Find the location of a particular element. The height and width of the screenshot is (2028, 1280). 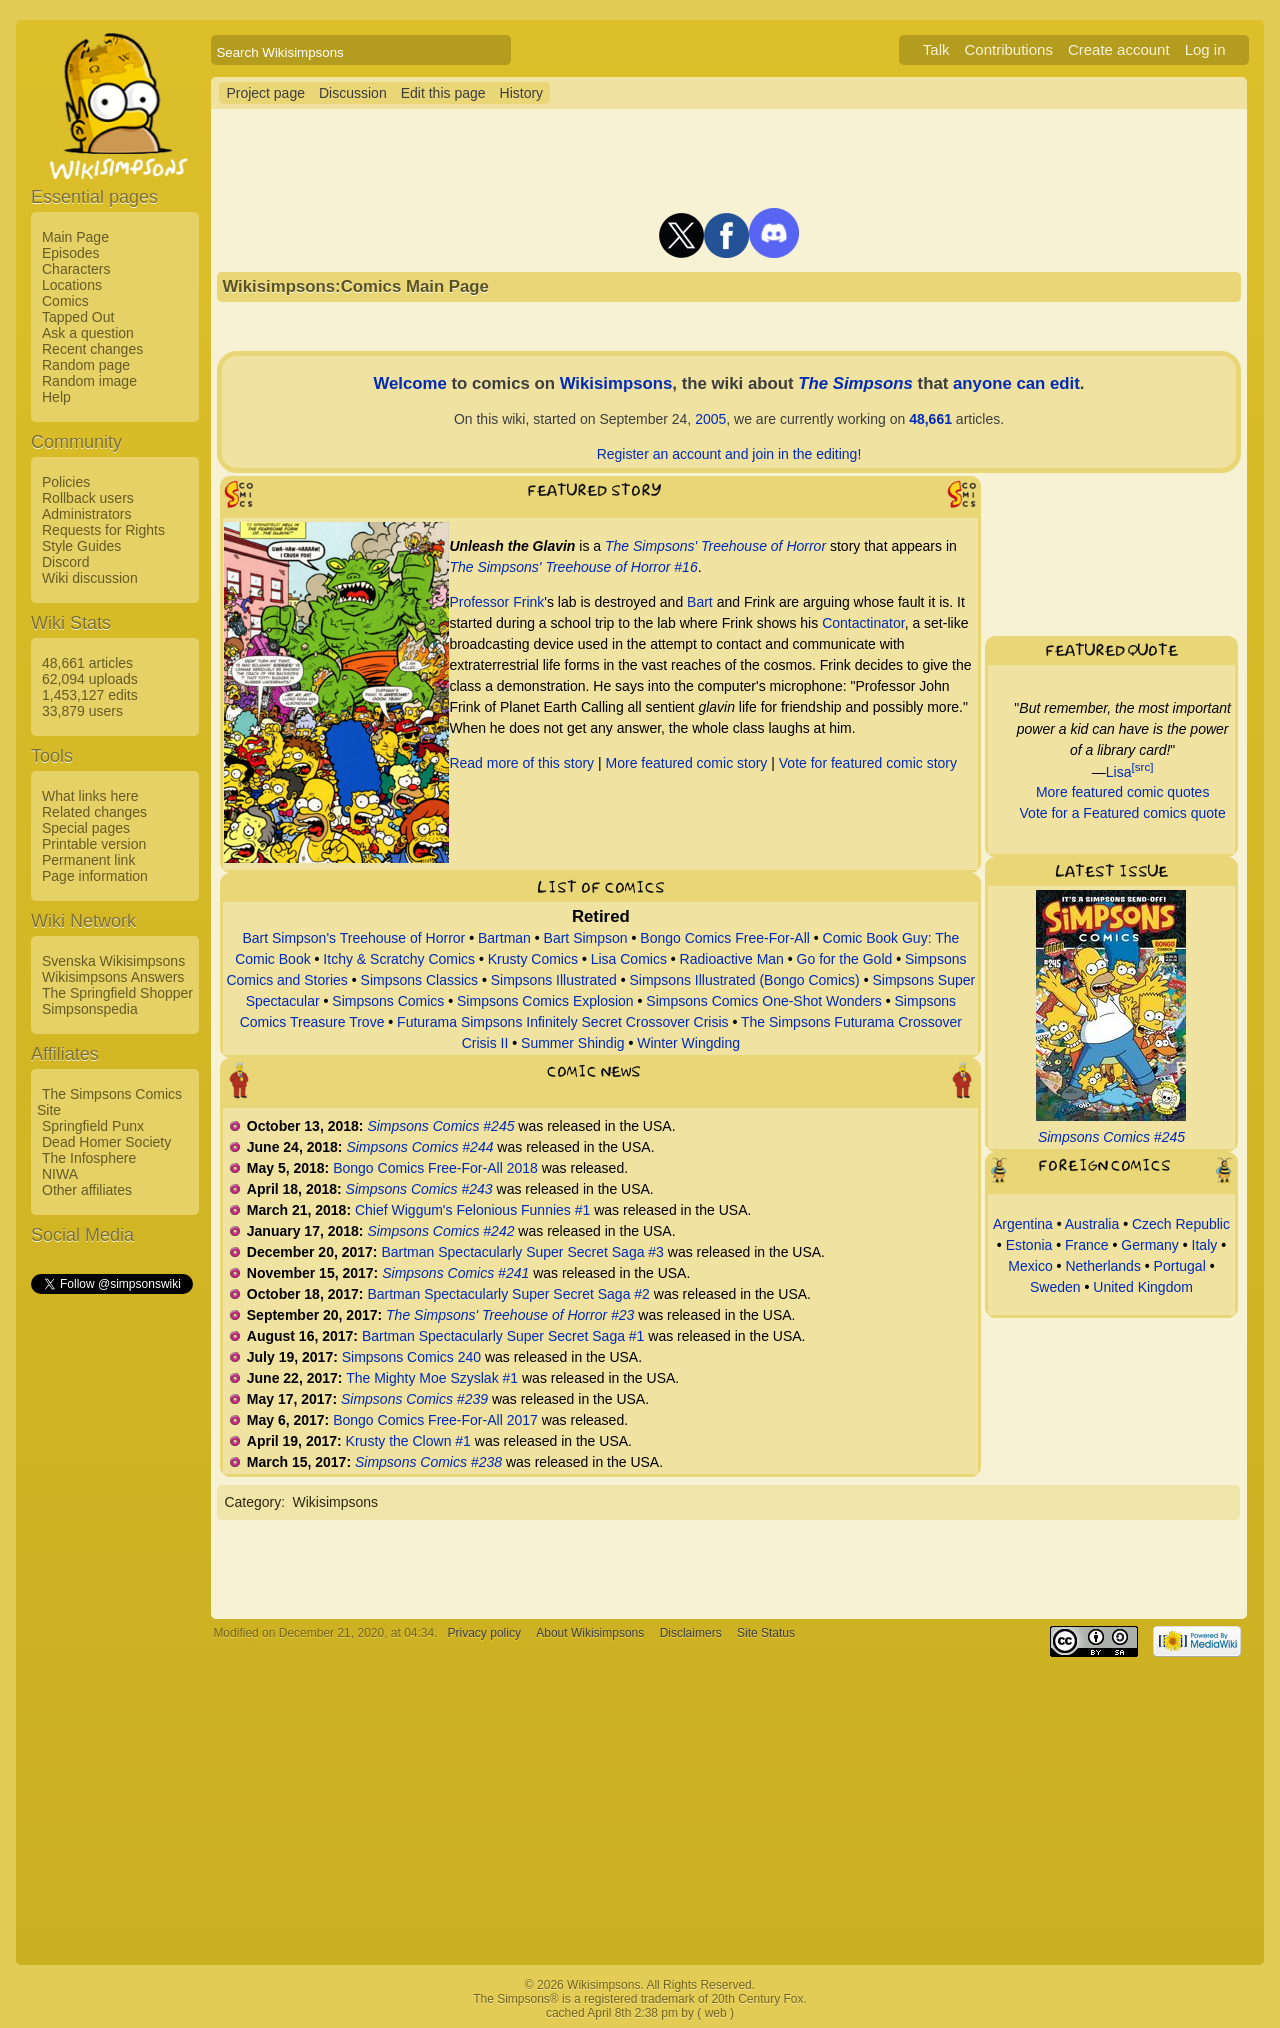

Special pages is located at coordinates (86, 828).